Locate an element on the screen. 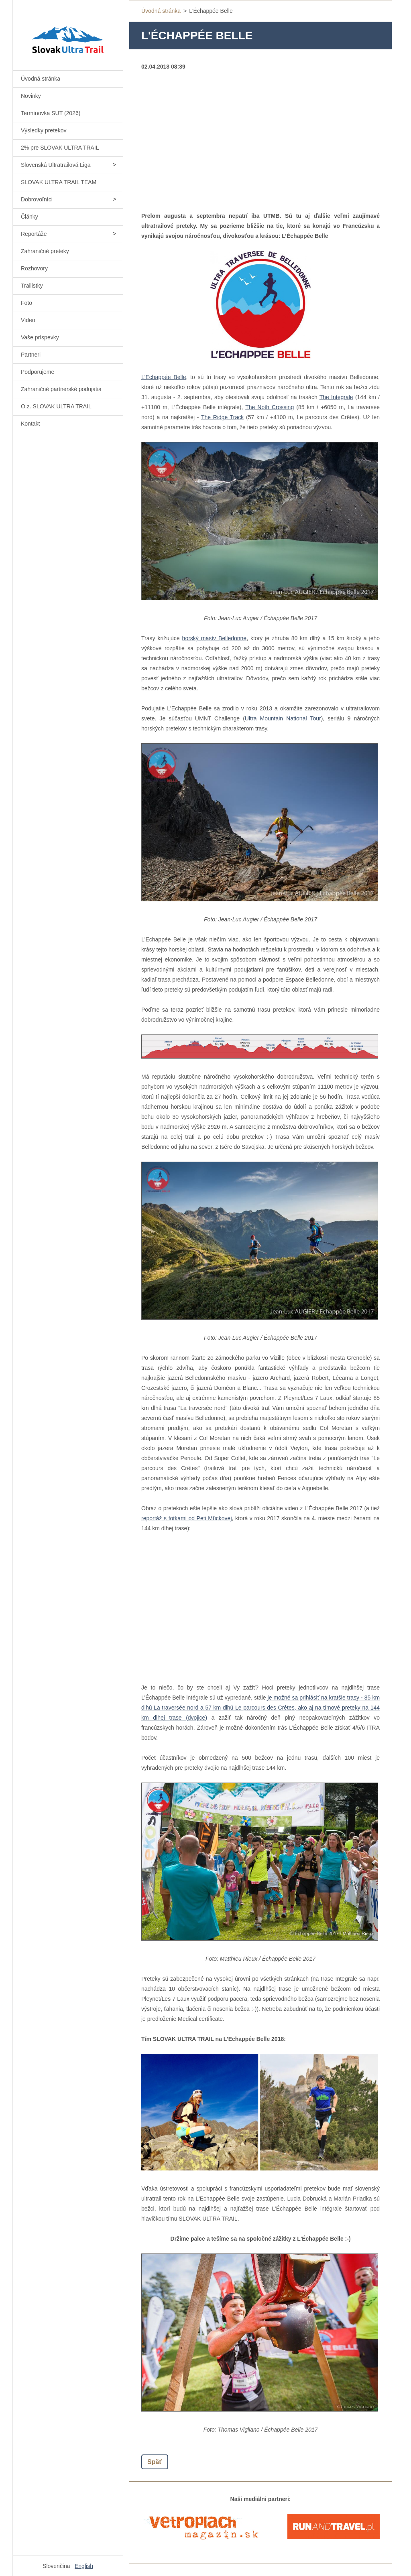  Vaše príspevky is located at coordinates (40, 337).